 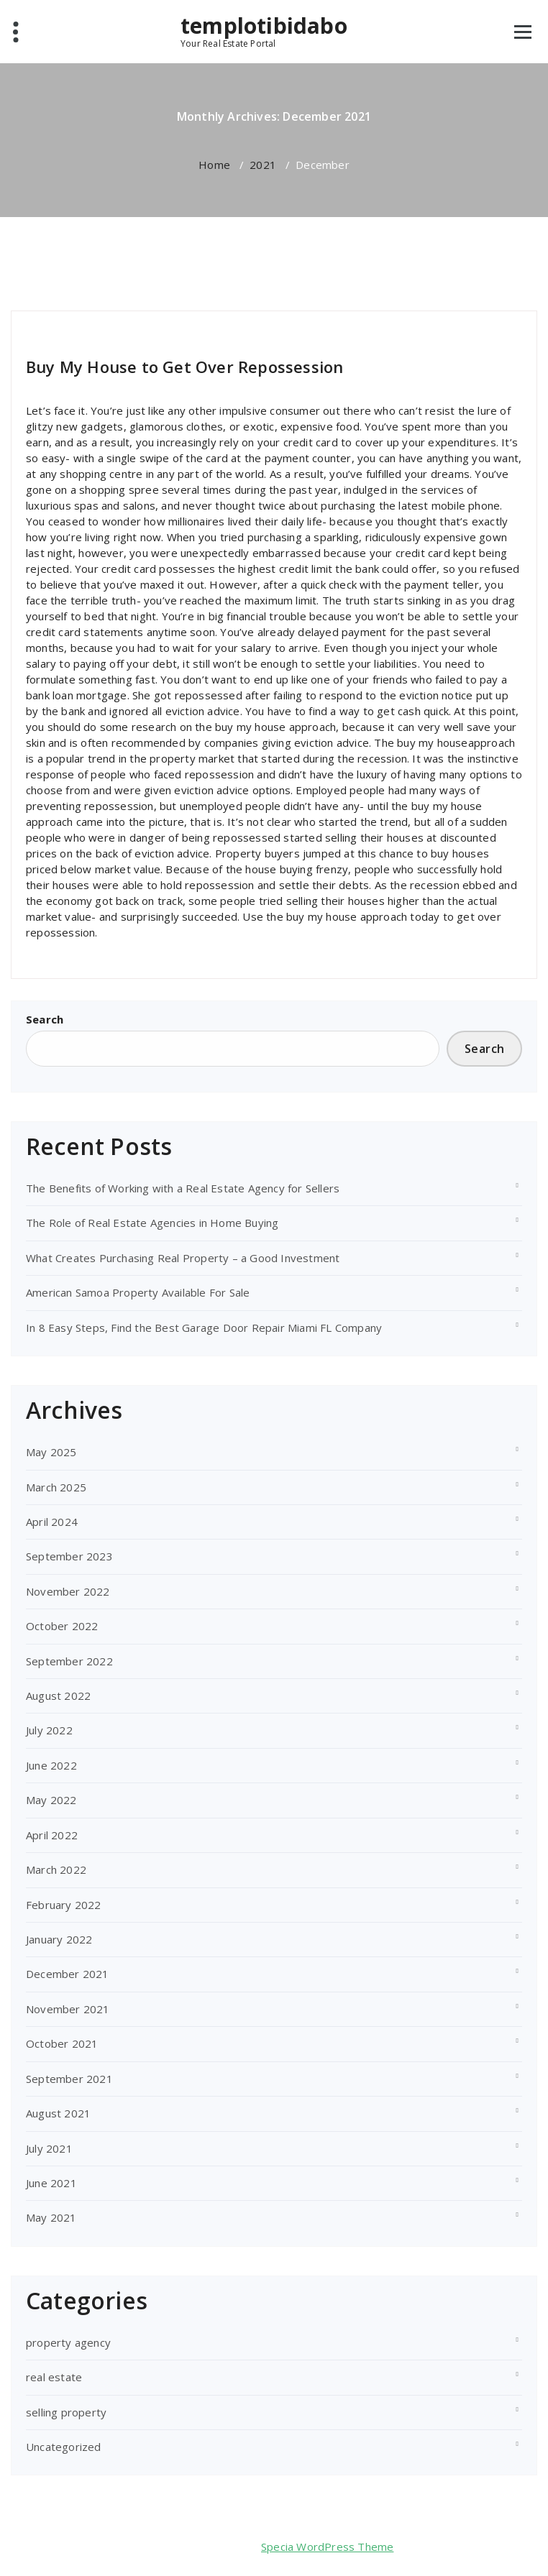 I want to click on October 2022, so click(x=62, y=1626).